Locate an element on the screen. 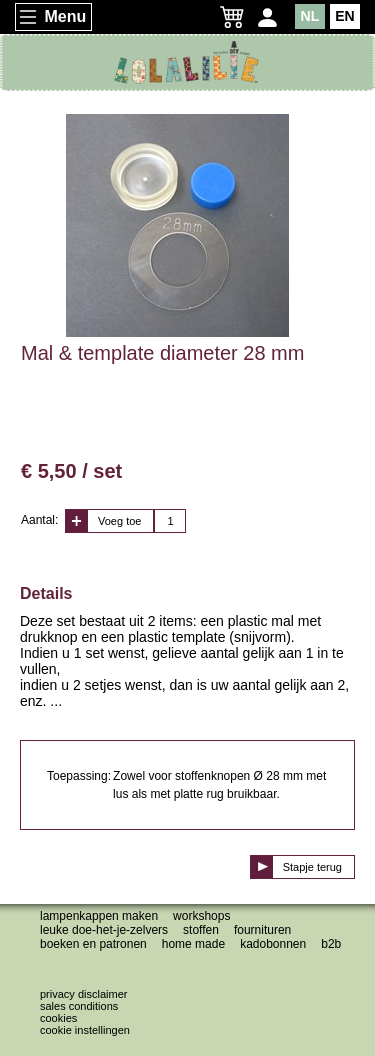 This screenshot has width=375, height=1056. Boeken en patronen is located at coordinates (93, 944).